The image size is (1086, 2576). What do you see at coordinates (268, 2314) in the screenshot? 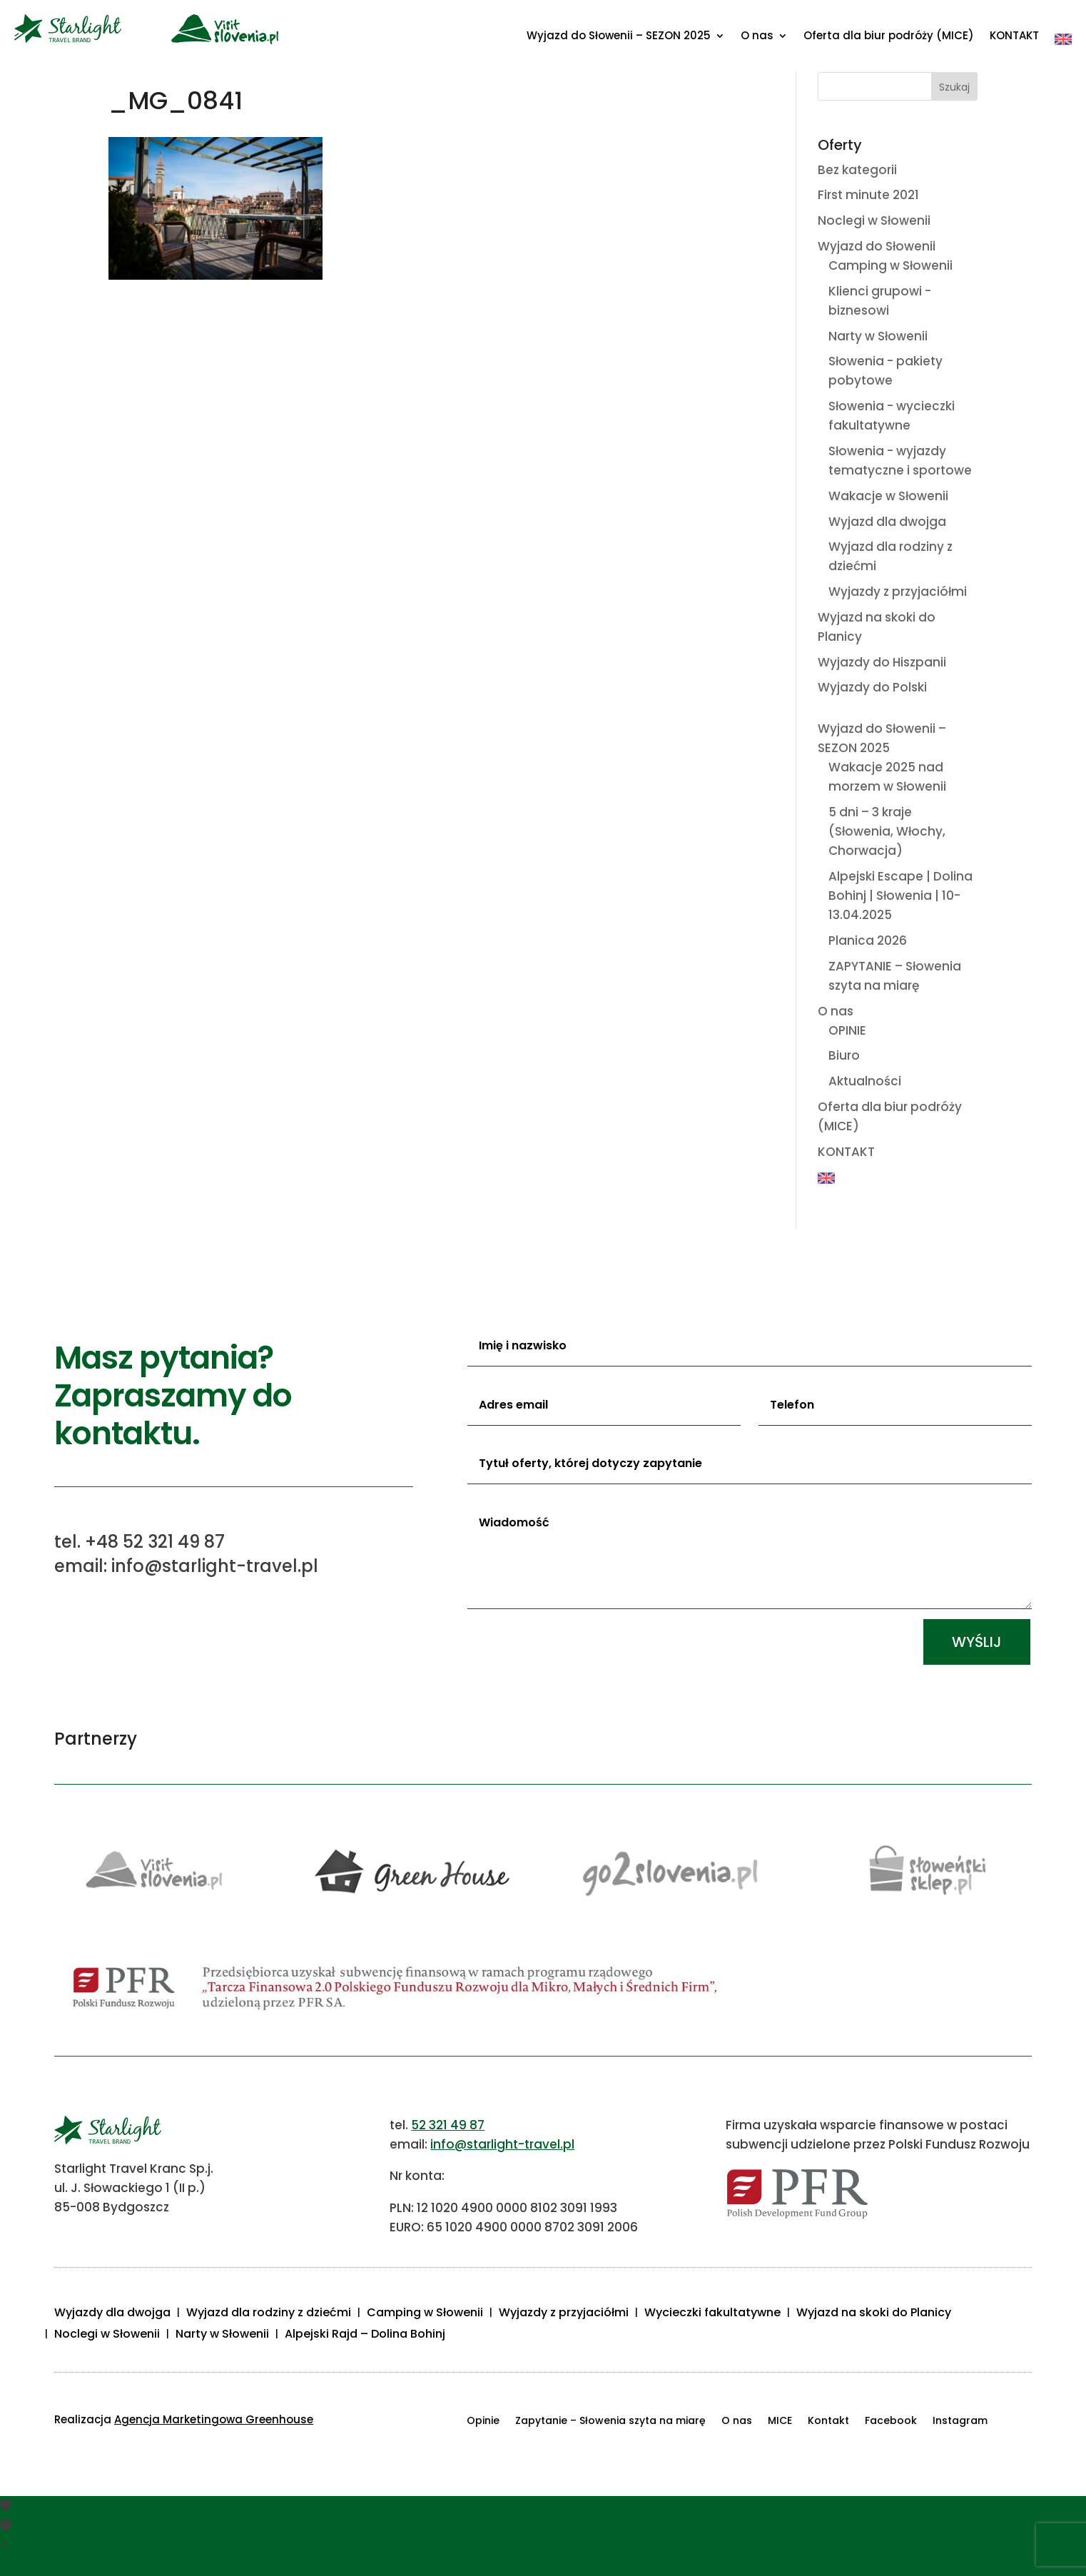
I see `Wyjazd dla rodziny z dziećmi` at bounding box center [268, 2314].